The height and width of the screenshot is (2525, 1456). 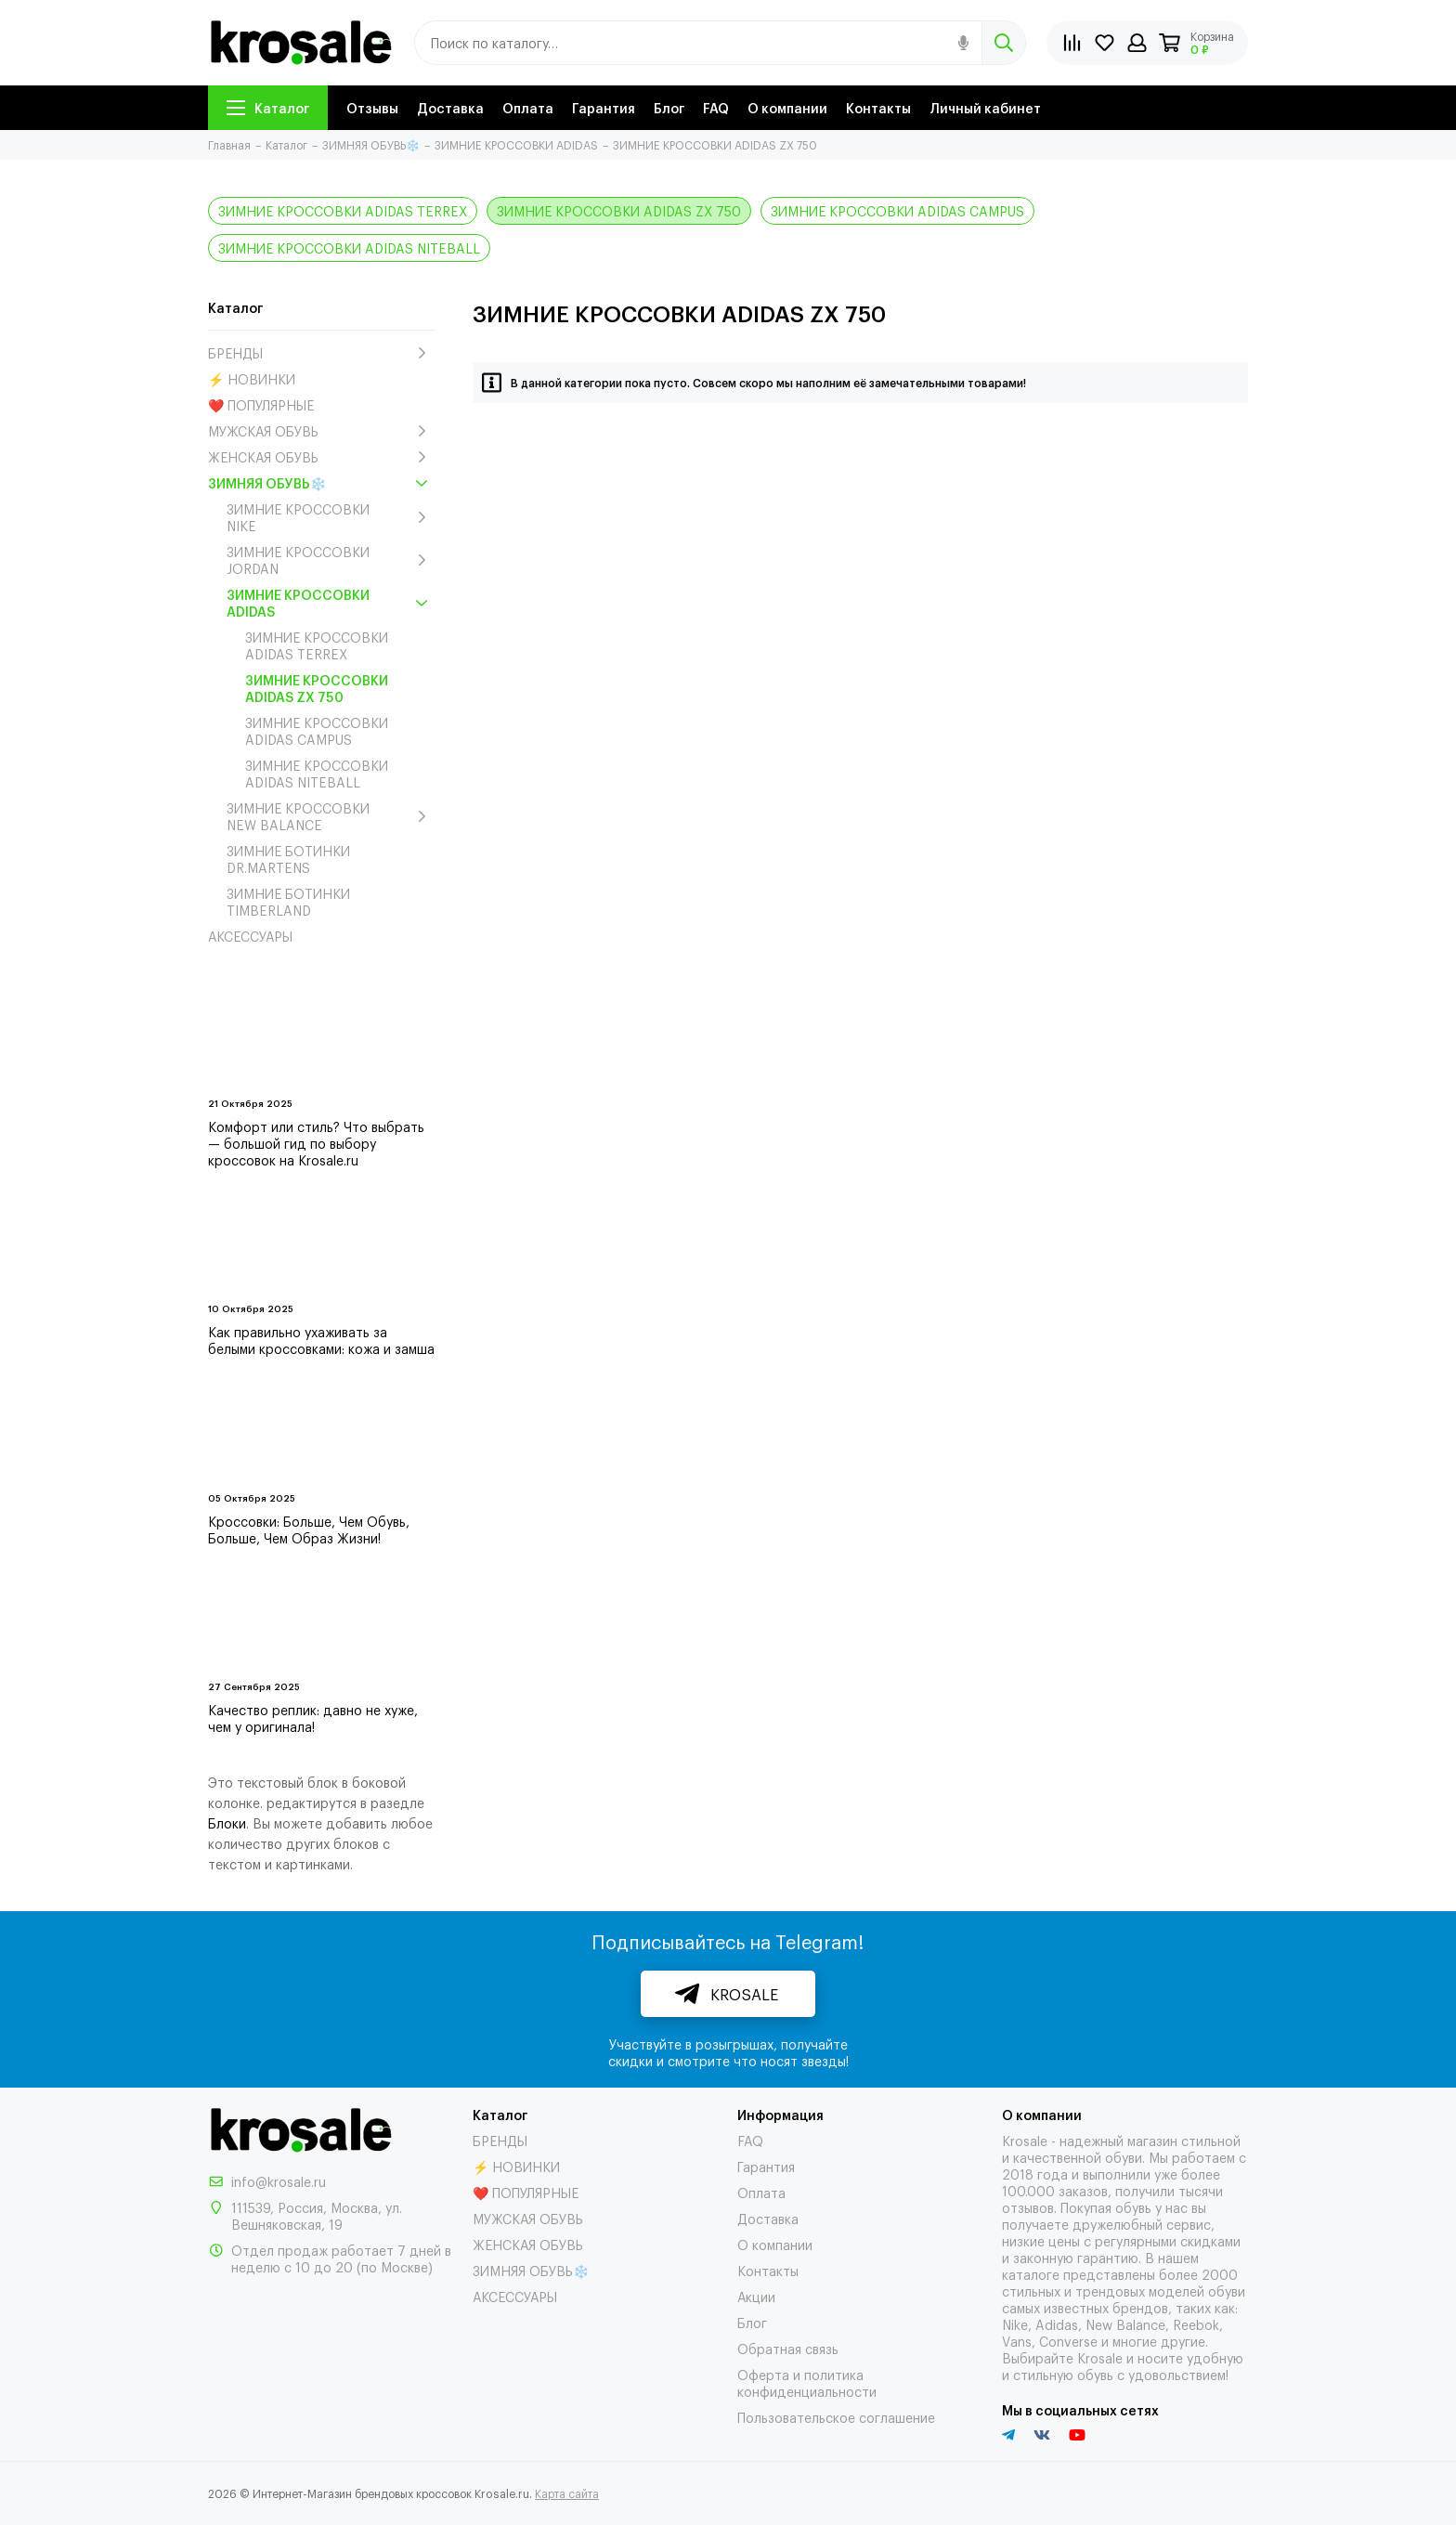 What do you see at coordinates (349, 247) in the screenshot?
I see `ЗИМНИЕ КРОССОВКИ ADIDAS NITEBALL` at bounding box center [349, 247].